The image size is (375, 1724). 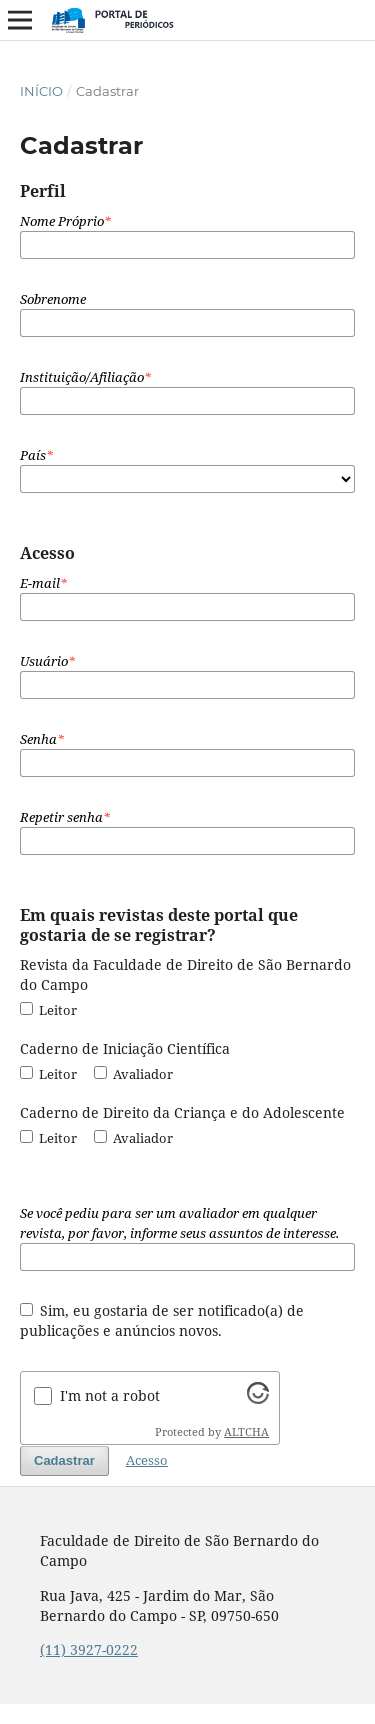 I want to click on [Visit Altcha.org], so click(x=258, y=1398).